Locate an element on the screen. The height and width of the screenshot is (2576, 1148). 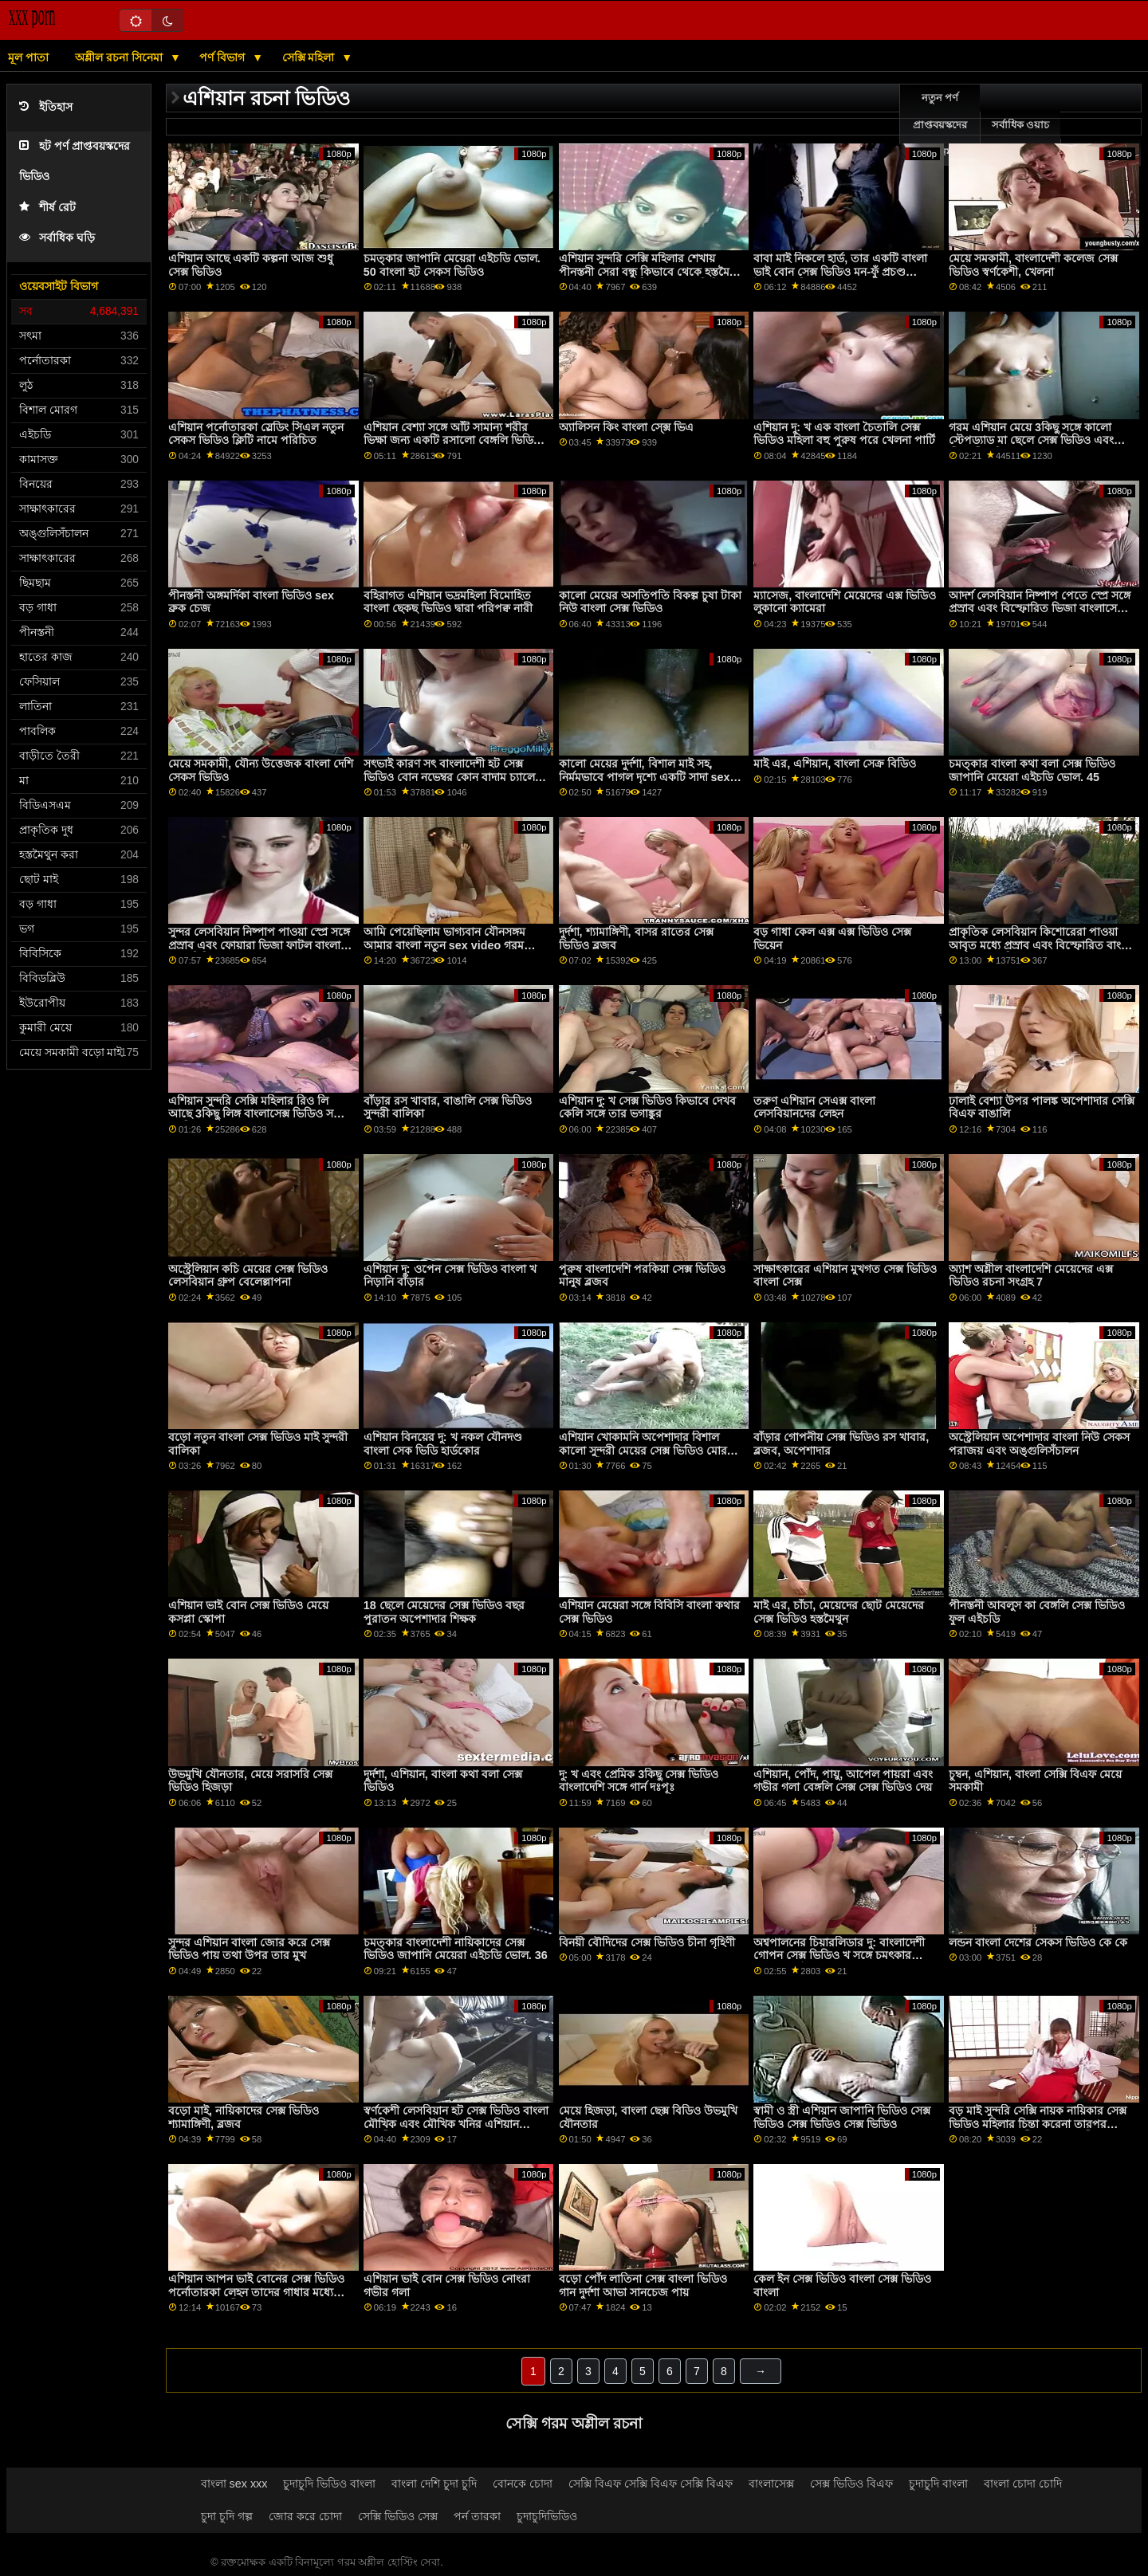
দু: খ এবং প্রেমিক 3কিছু সেক্স ভিডিও বাংলাদেশি সঙ্গে গার্ন দঃপূঃ is located at coordinates (639, 1781).